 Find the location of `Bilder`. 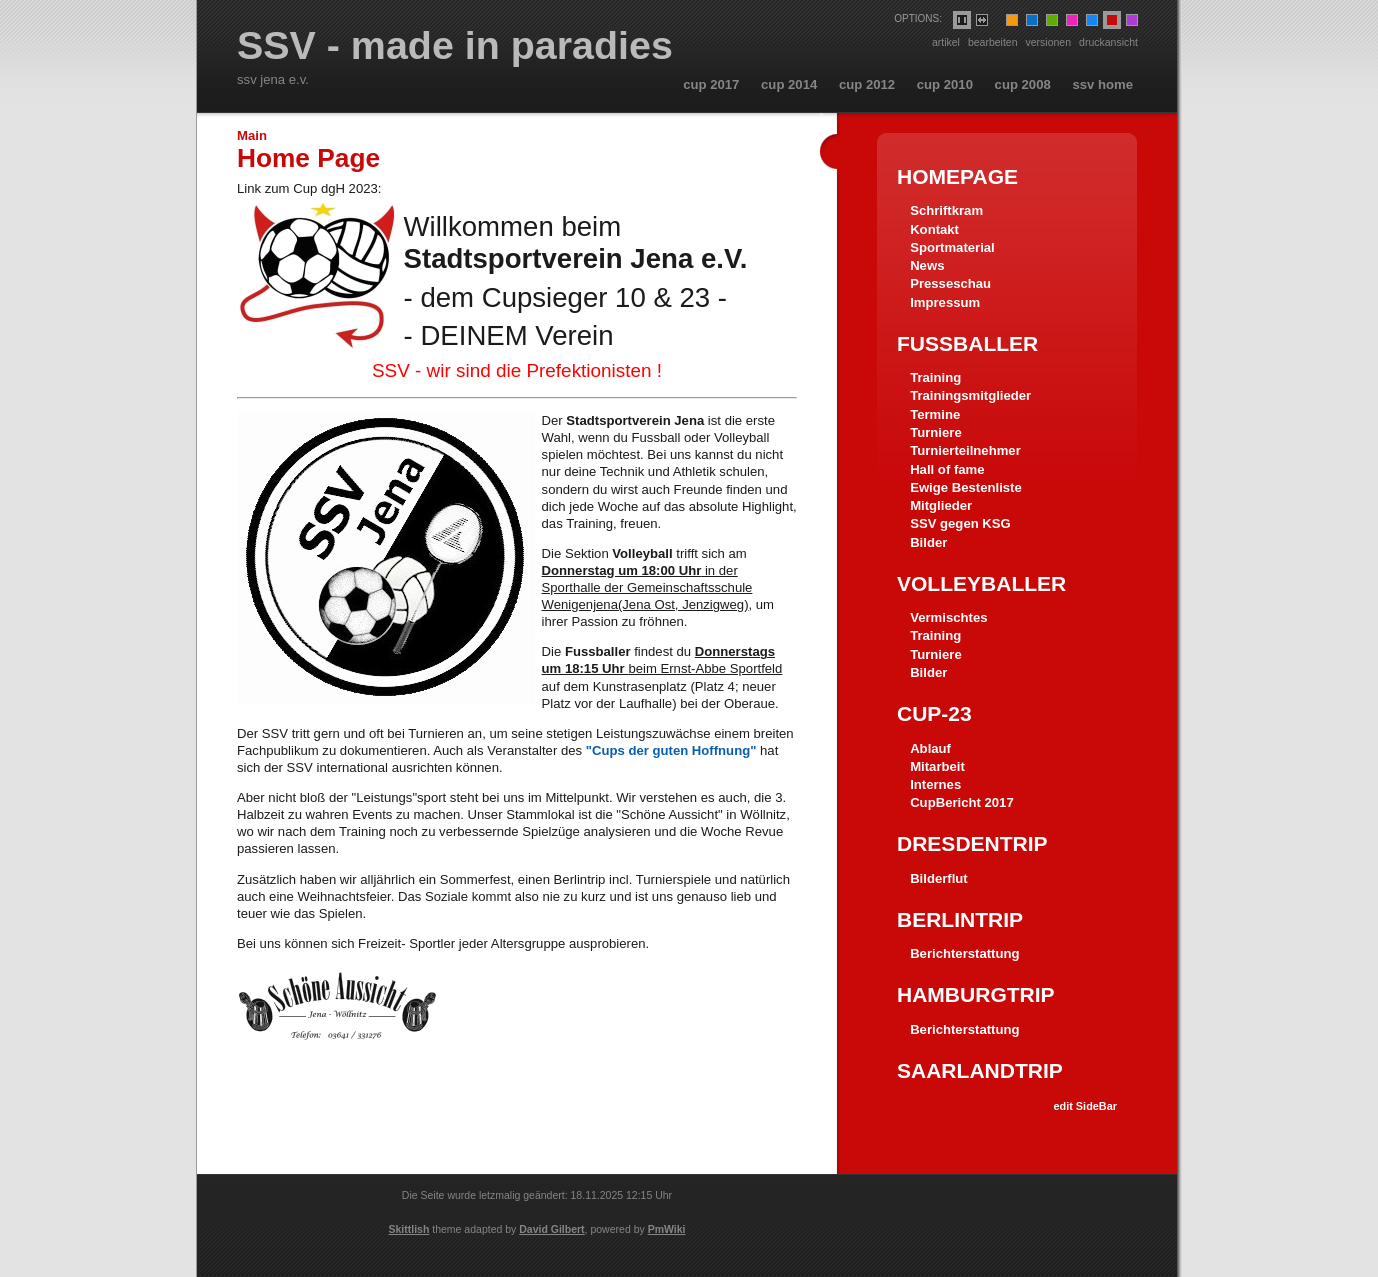

Bilder is located at coordinates (928, 542).